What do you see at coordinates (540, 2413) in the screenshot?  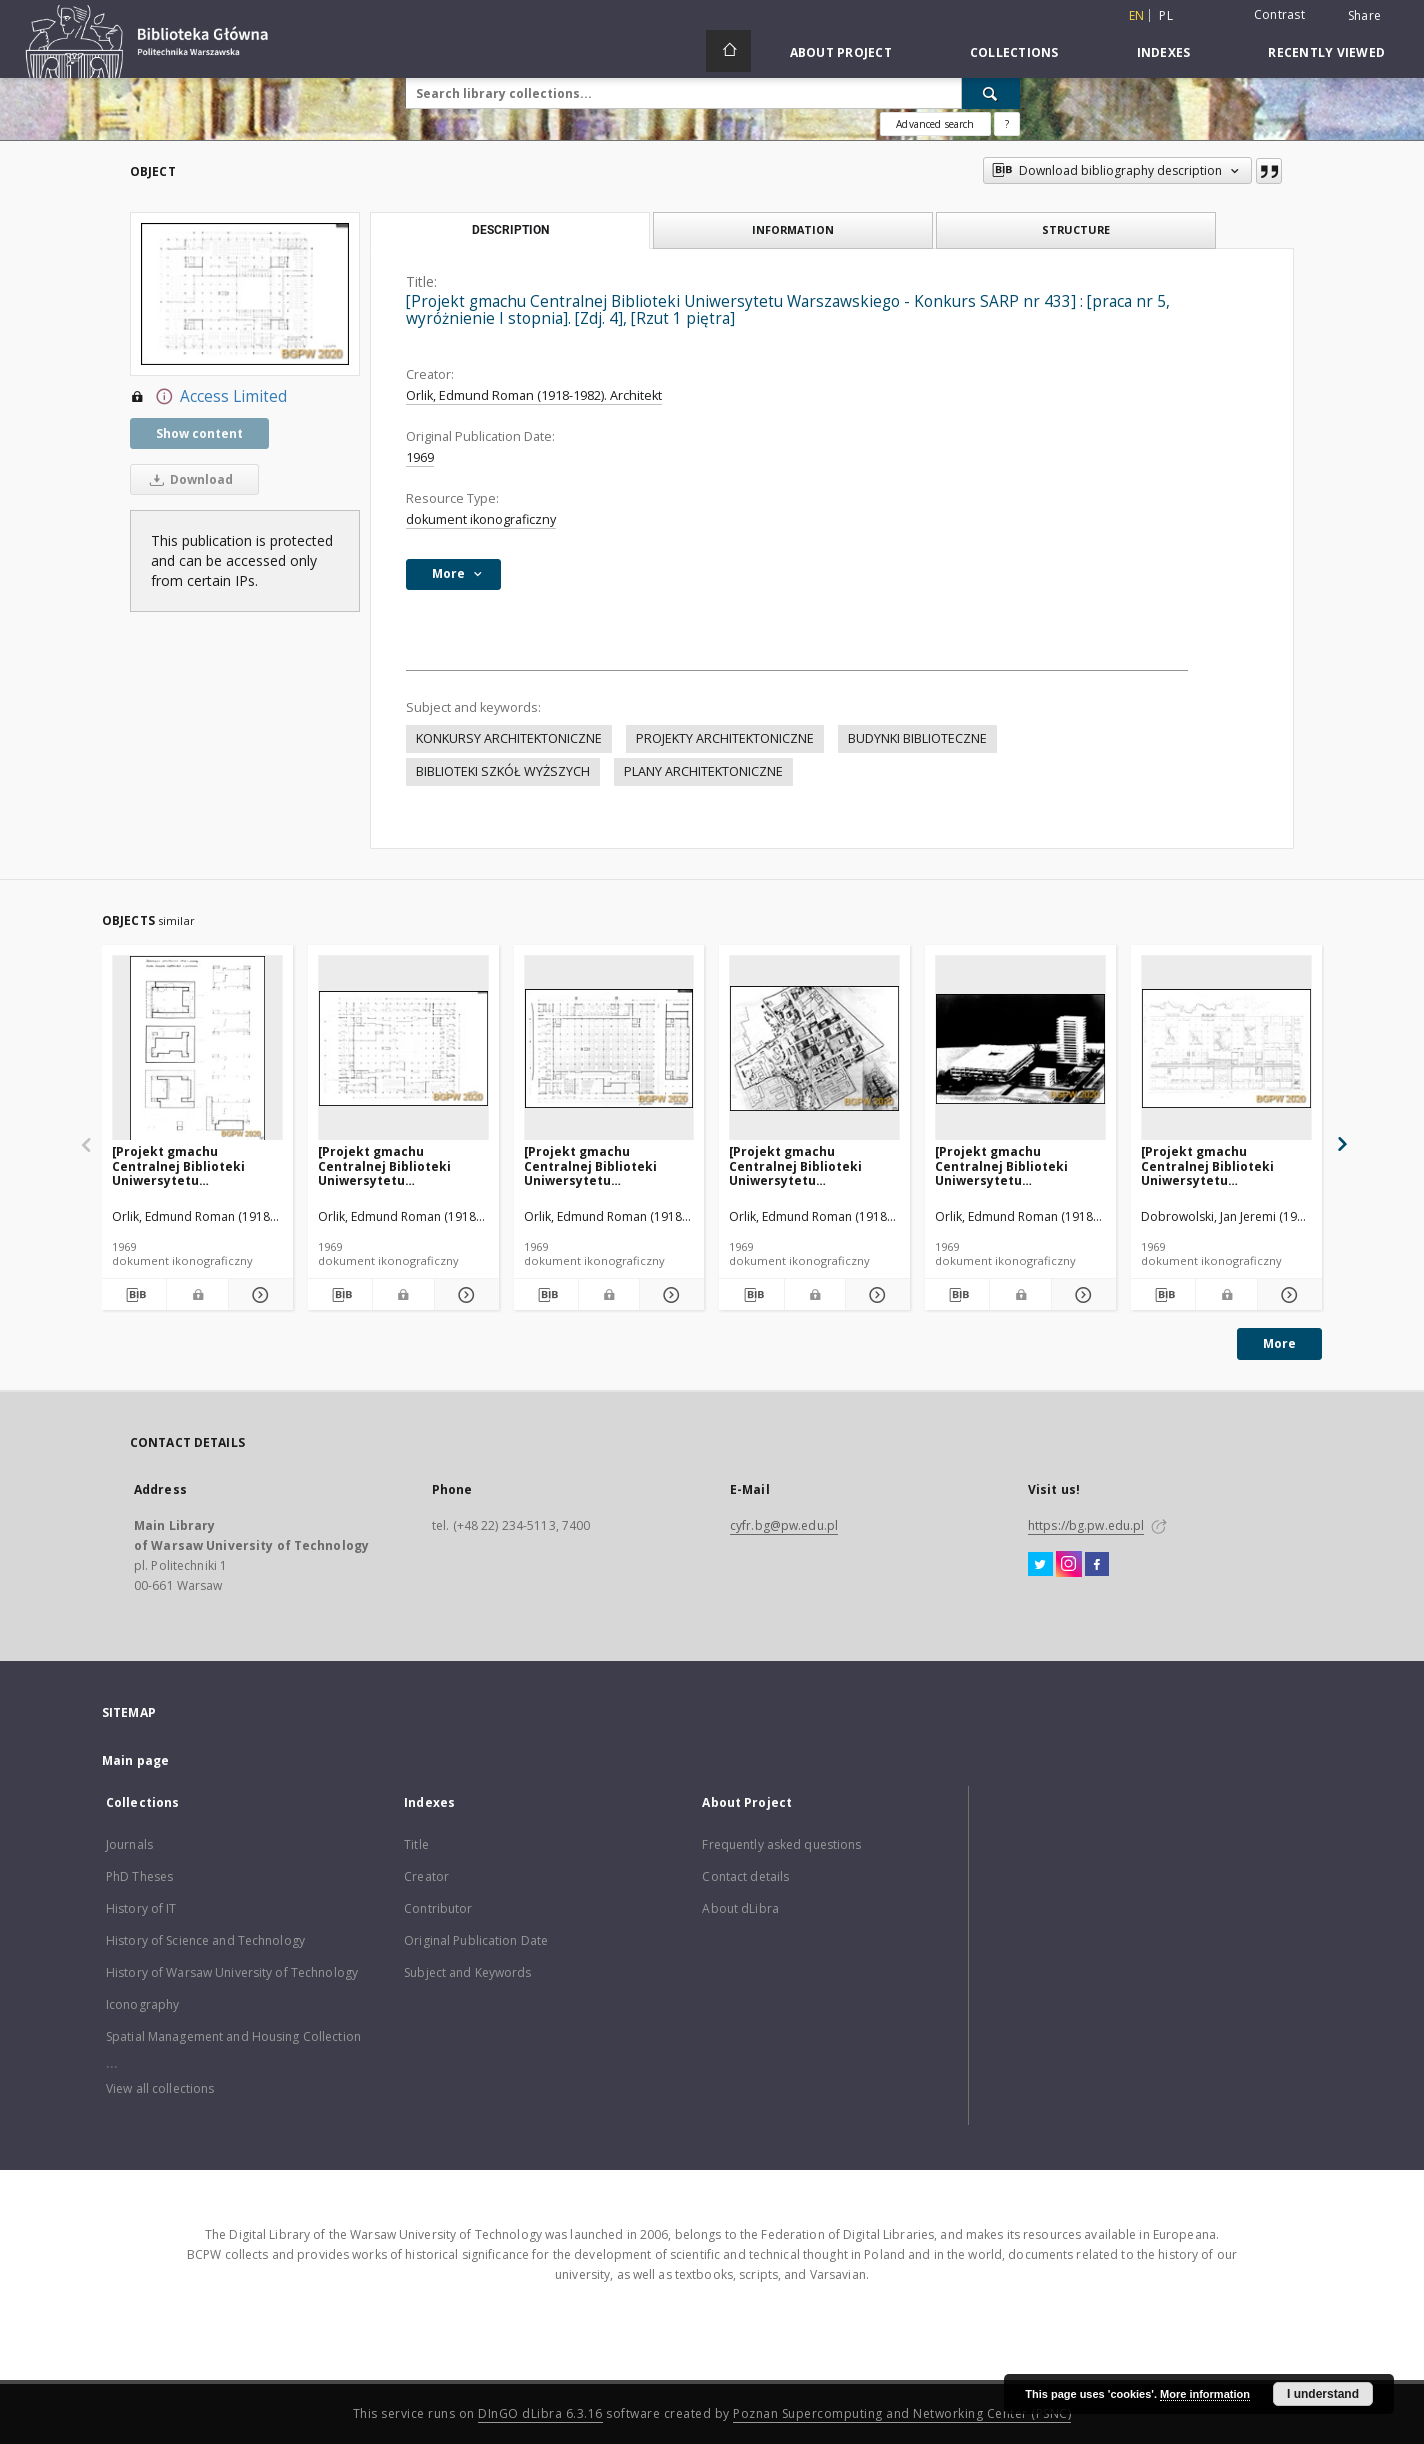 I see `DInGO dLibra 6.3.16 [Dingo will open in a new tab]` at bounding box center [540, 2413].